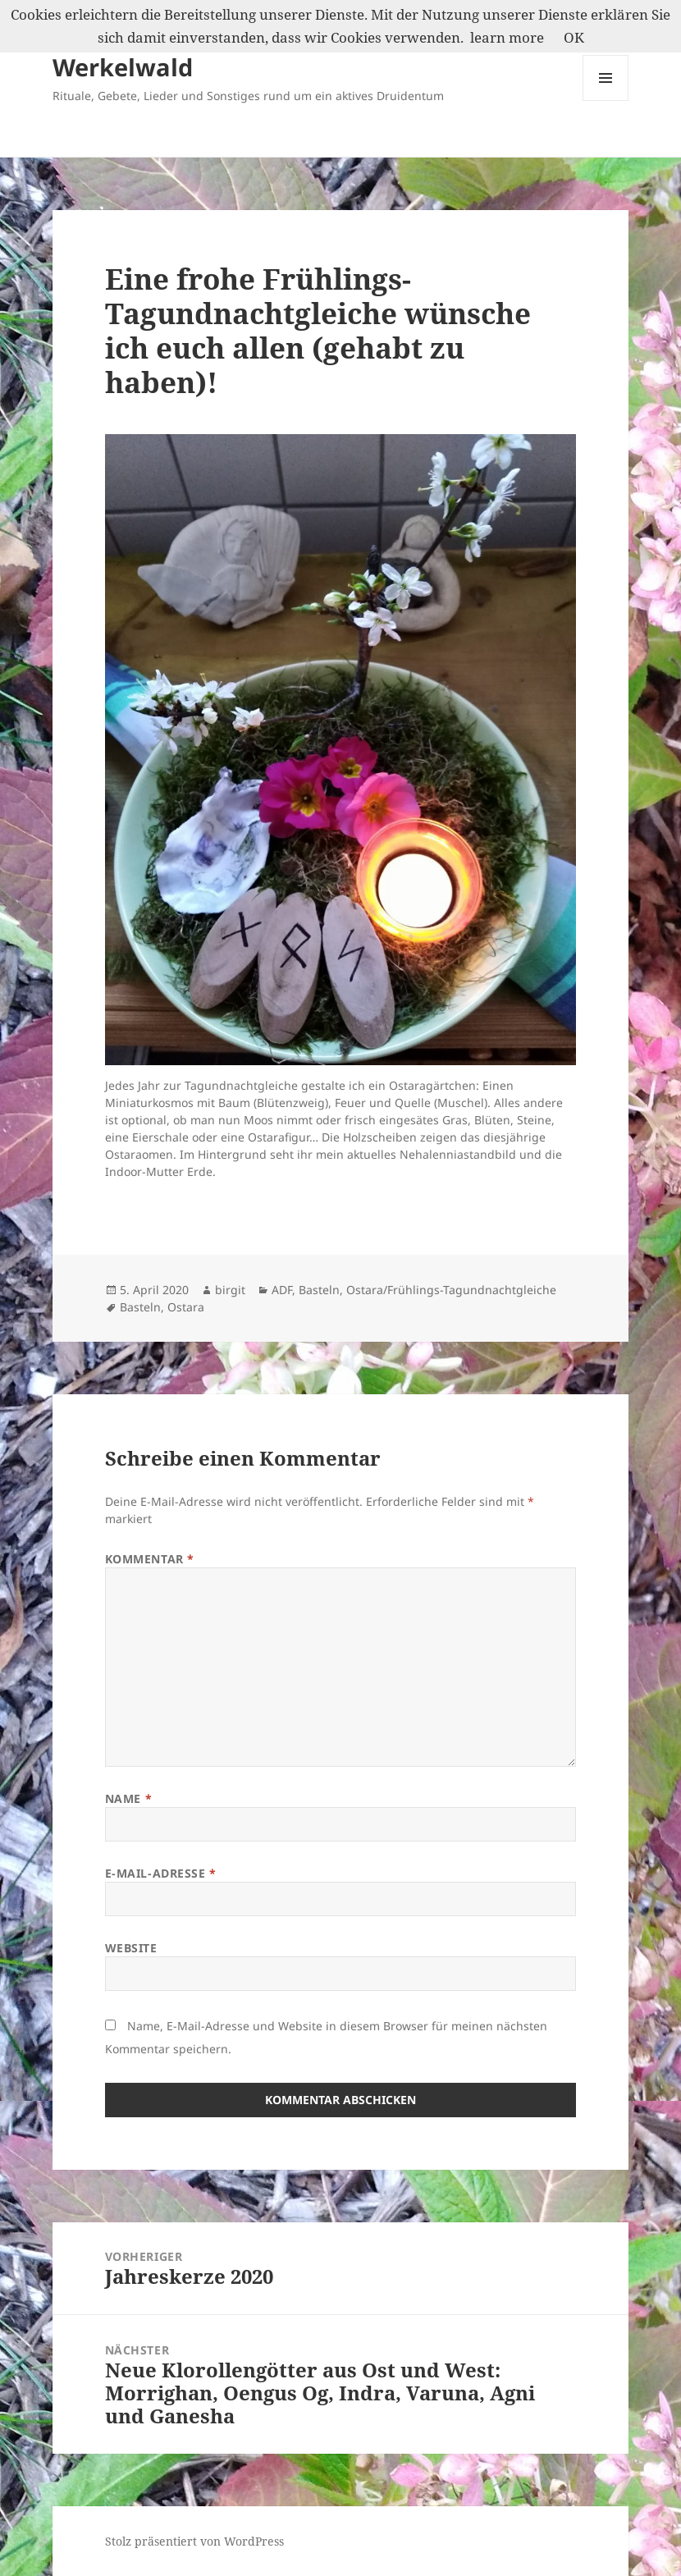 The width and height of the screenshot is (681, 2576). What do you see at coordinates (451, 1289) in the screenshot?
I see `Ostara/Frühlings-Tagundnachtgleiche` at bounding box center [451, 1289].